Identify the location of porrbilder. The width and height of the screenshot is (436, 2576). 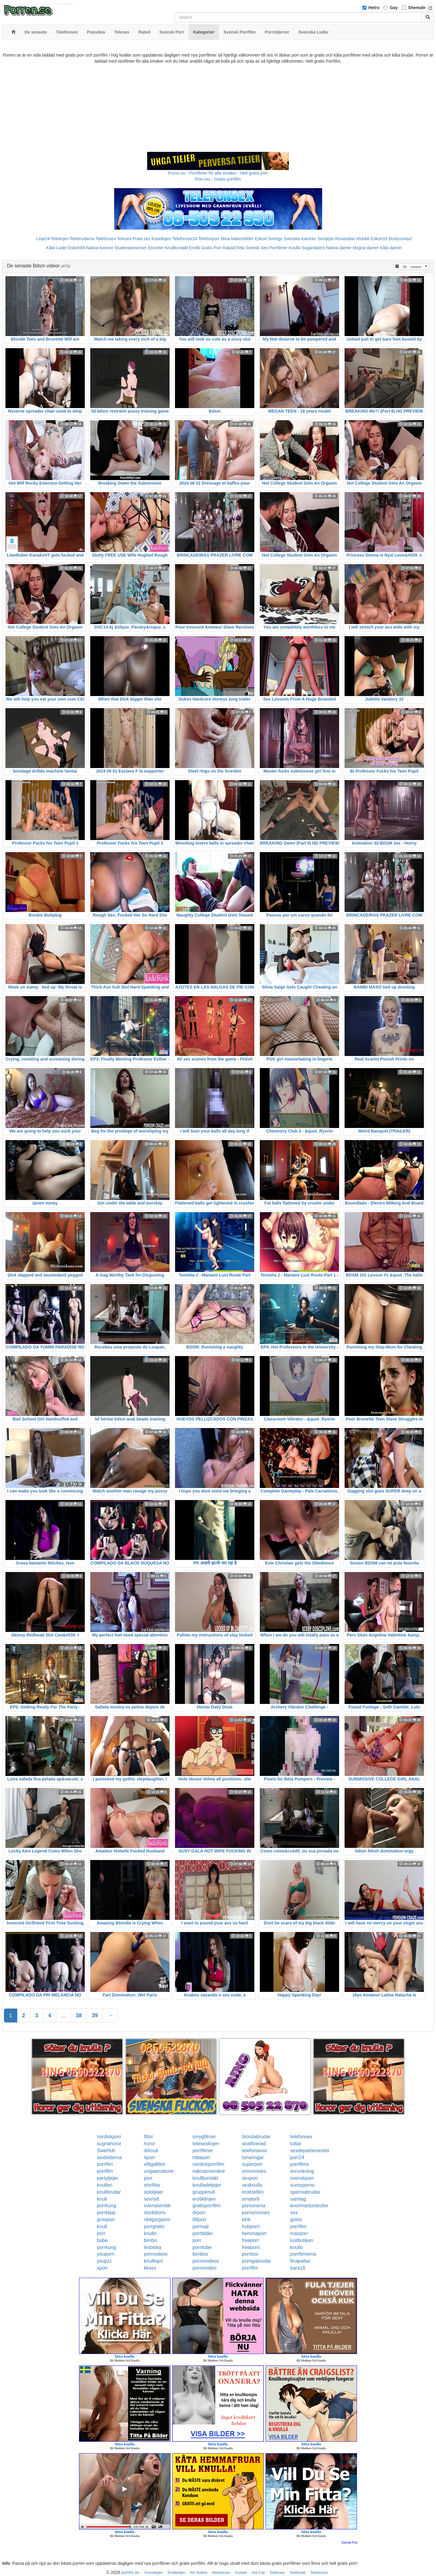
(203, 2233).